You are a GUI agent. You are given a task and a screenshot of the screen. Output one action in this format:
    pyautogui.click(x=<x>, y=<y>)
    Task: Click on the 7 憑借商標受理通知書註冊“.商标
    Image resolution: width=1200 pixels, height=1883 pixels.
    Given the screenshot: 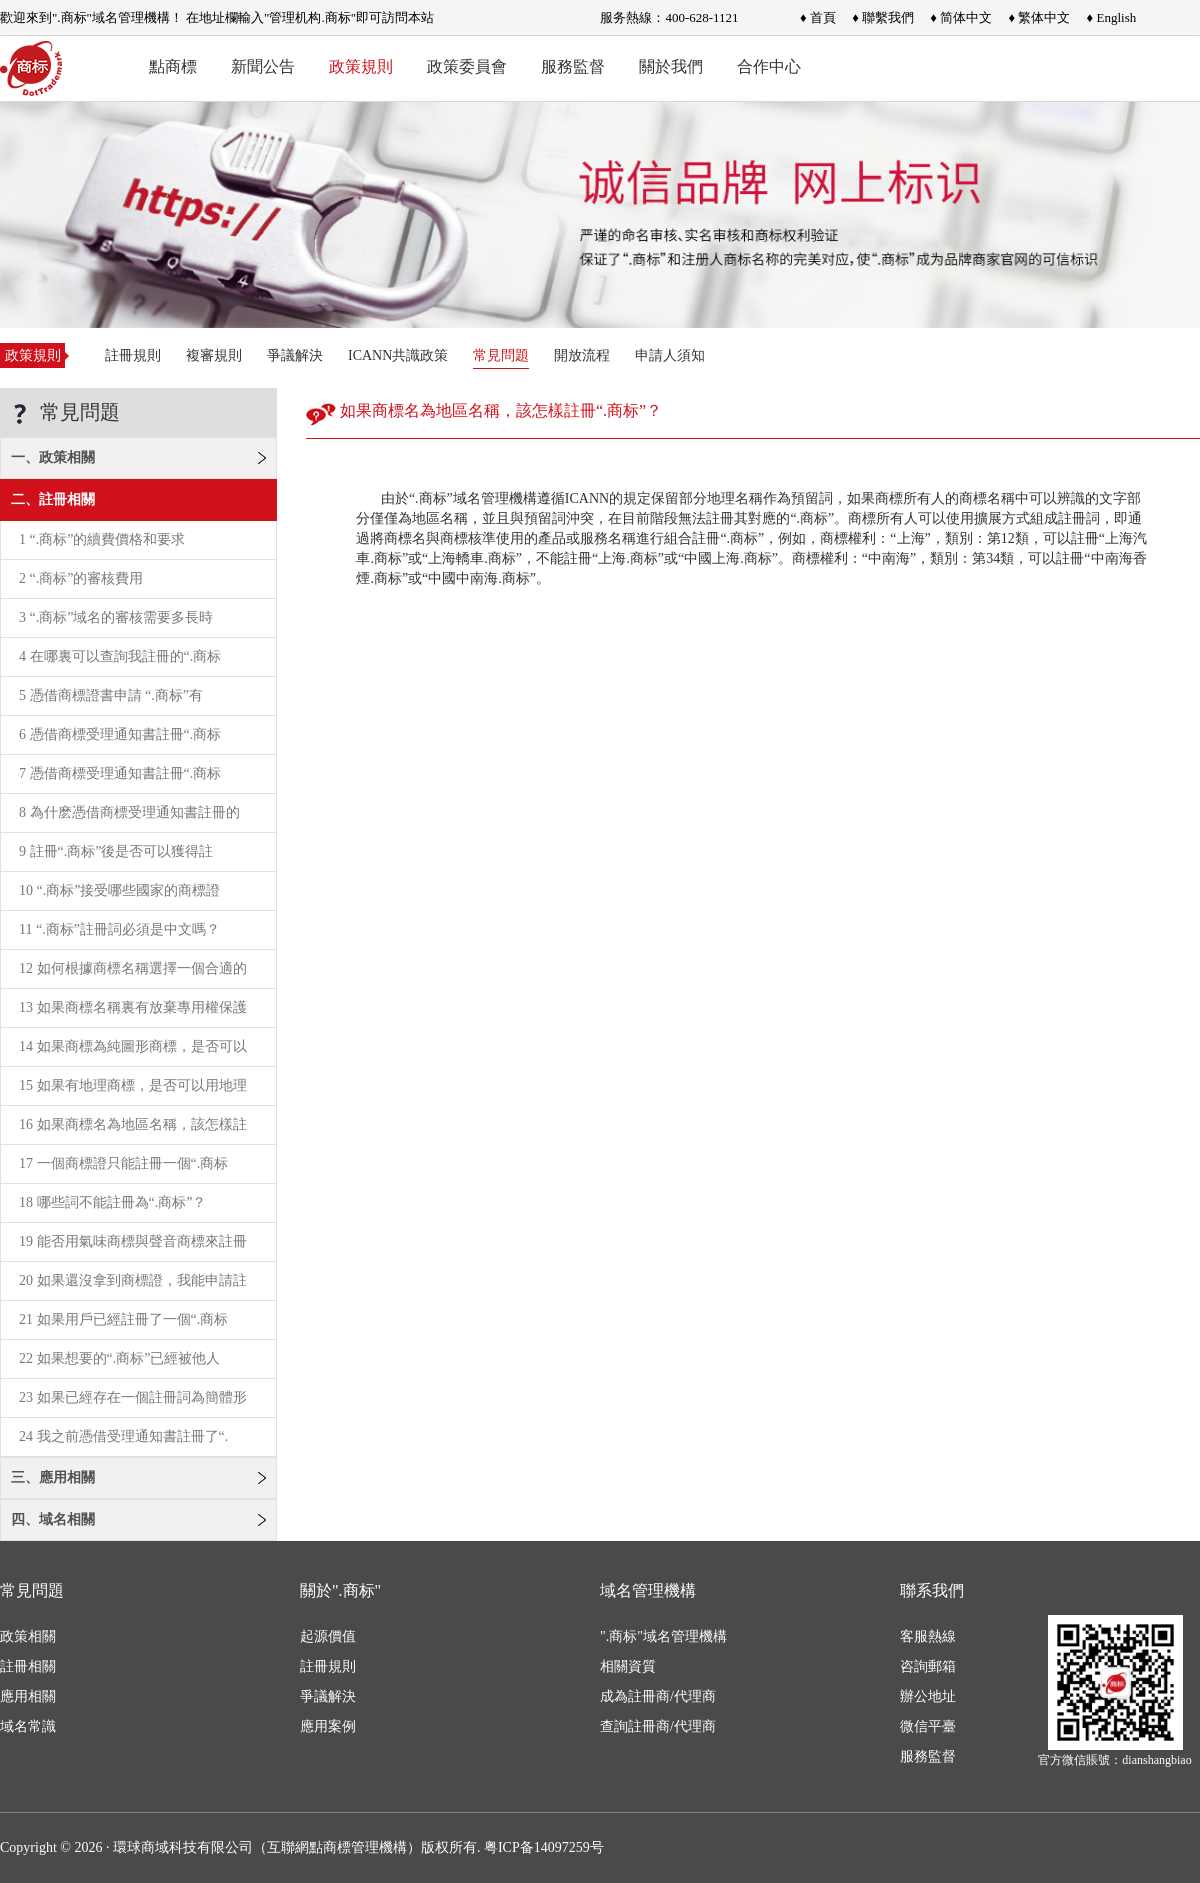 What is the action you would take?
    pyautogui.click(x=120, y=773)
    